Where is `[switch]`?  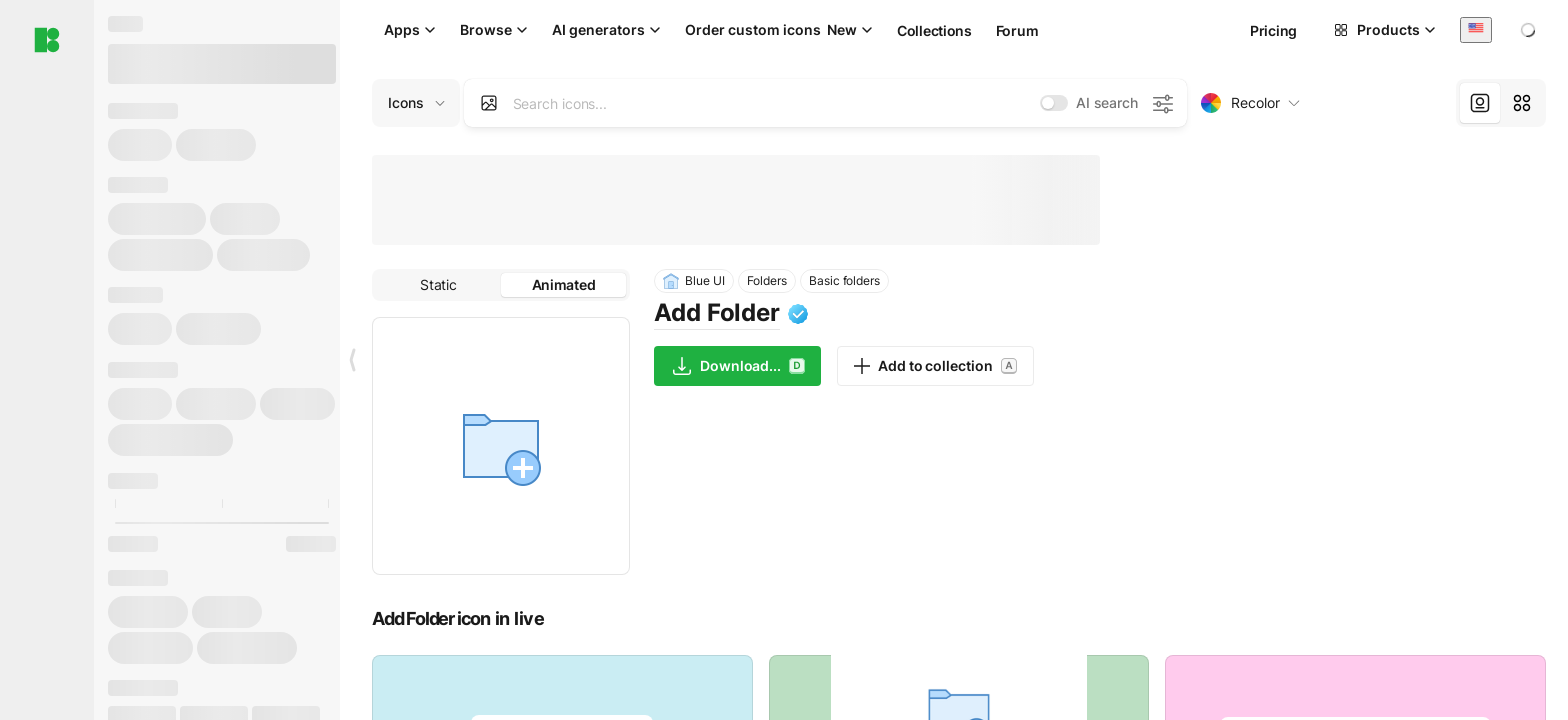 [switch] is located at coordinates (1054, 103).